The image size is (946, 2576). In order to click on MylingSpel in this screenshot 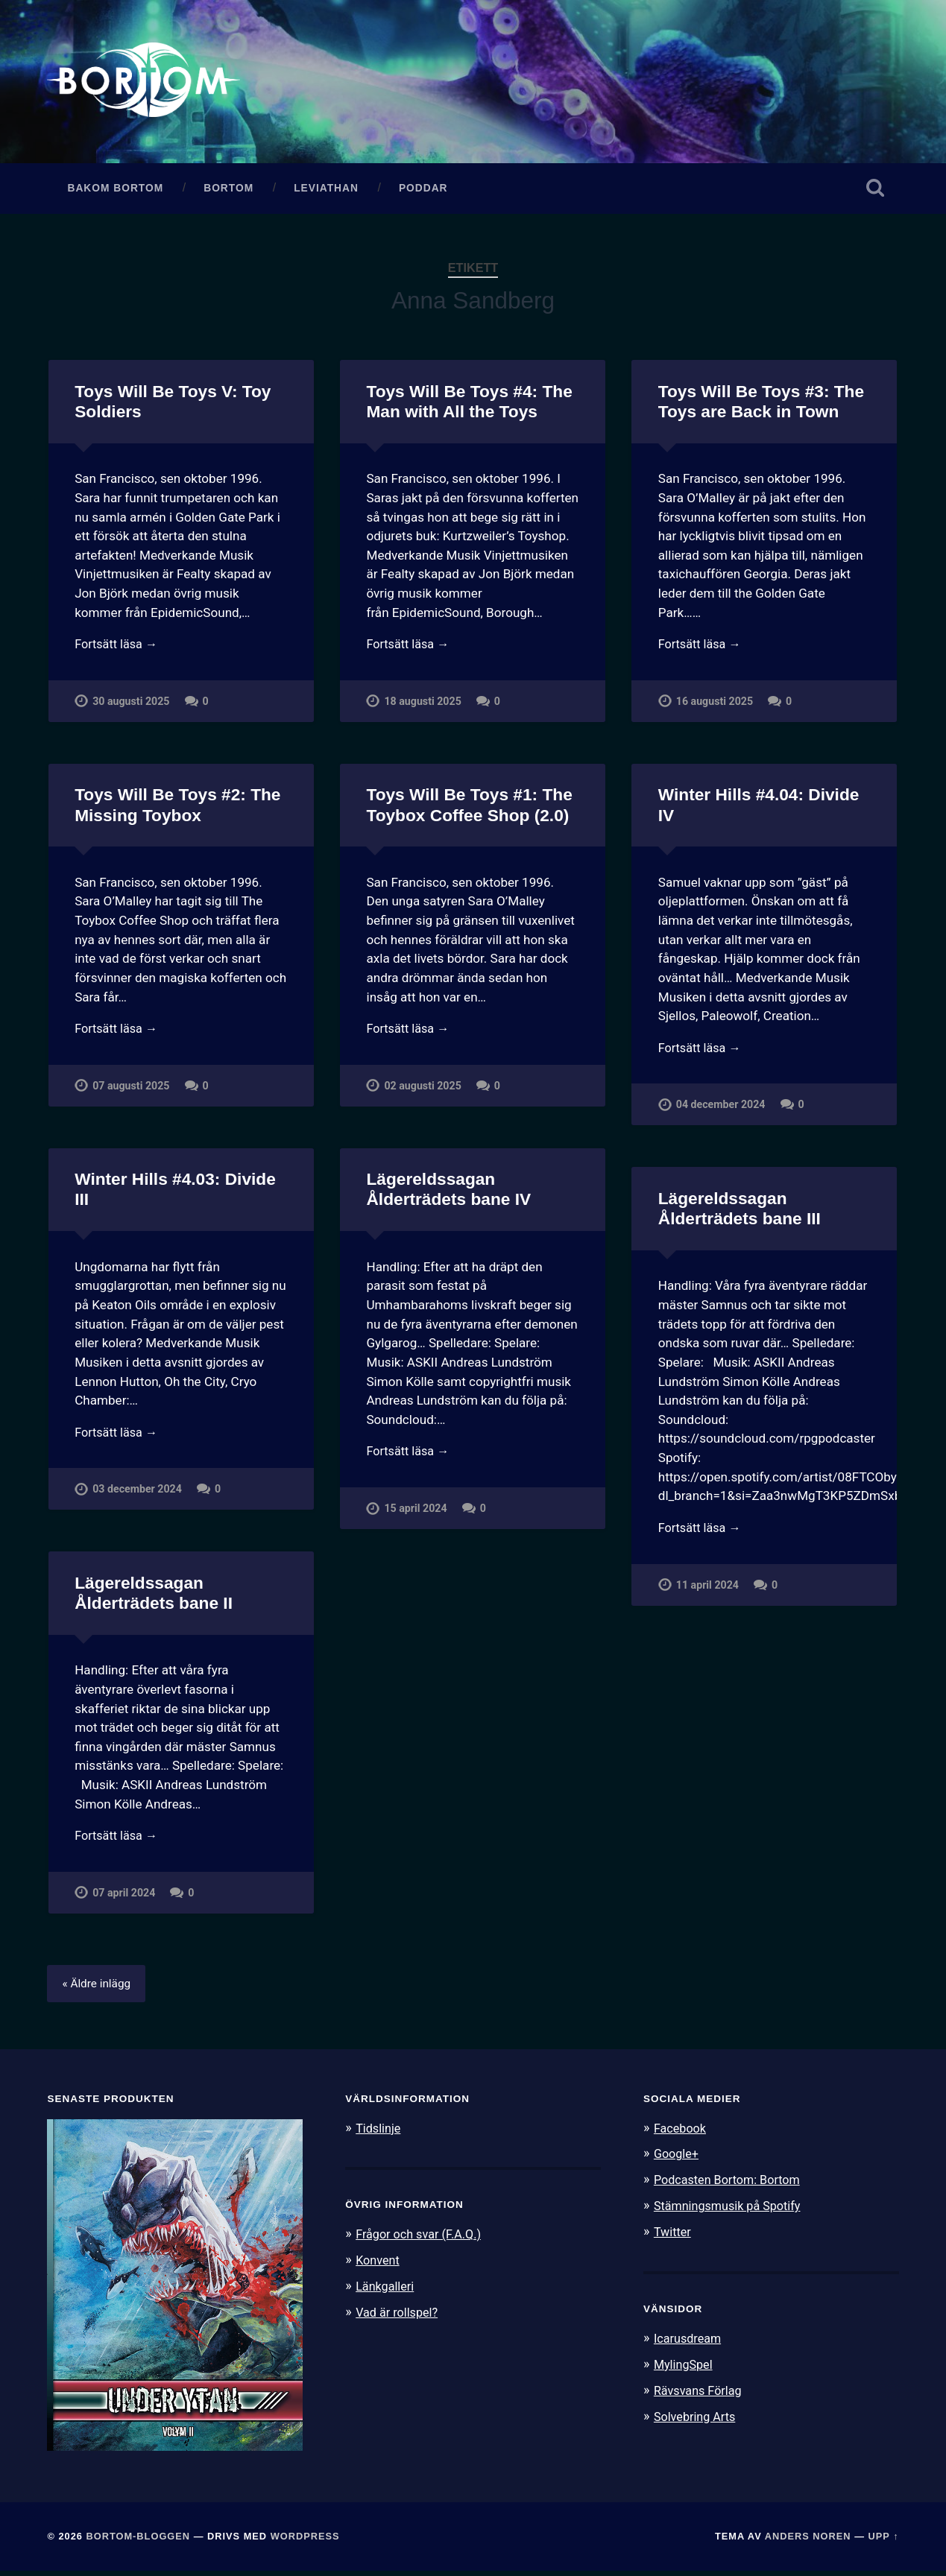, I will do `click(685, 2365)`.